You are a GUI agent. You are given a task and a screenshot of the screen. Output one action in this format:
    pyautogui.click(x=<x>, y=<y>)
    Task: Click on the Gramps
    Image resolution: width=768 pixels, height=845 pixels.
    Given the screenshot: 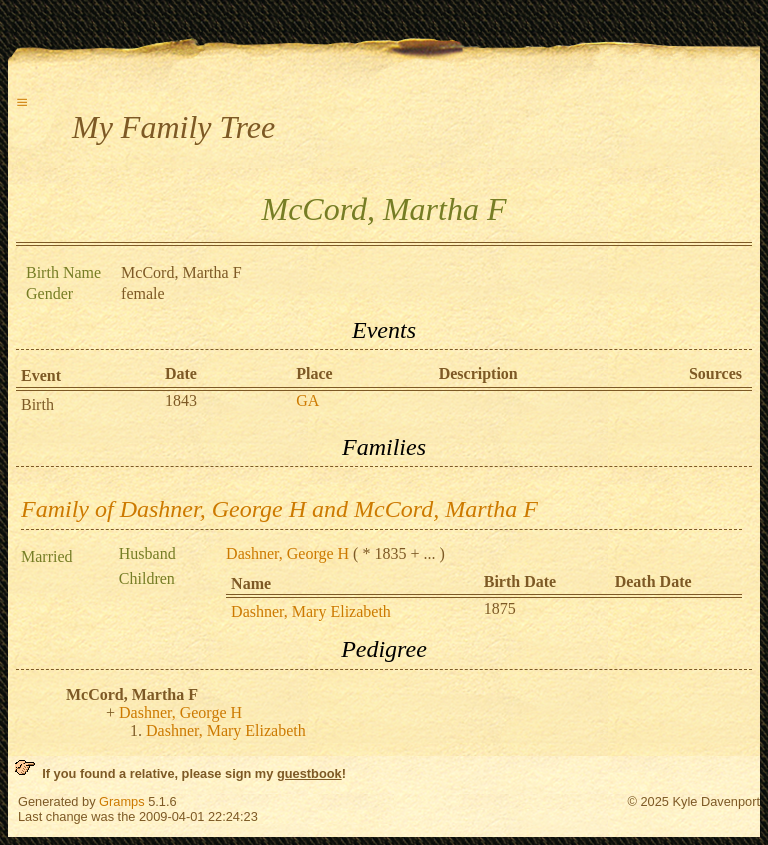 What is the action you would take?
    pyautogui.click(x=122, y=801)
    